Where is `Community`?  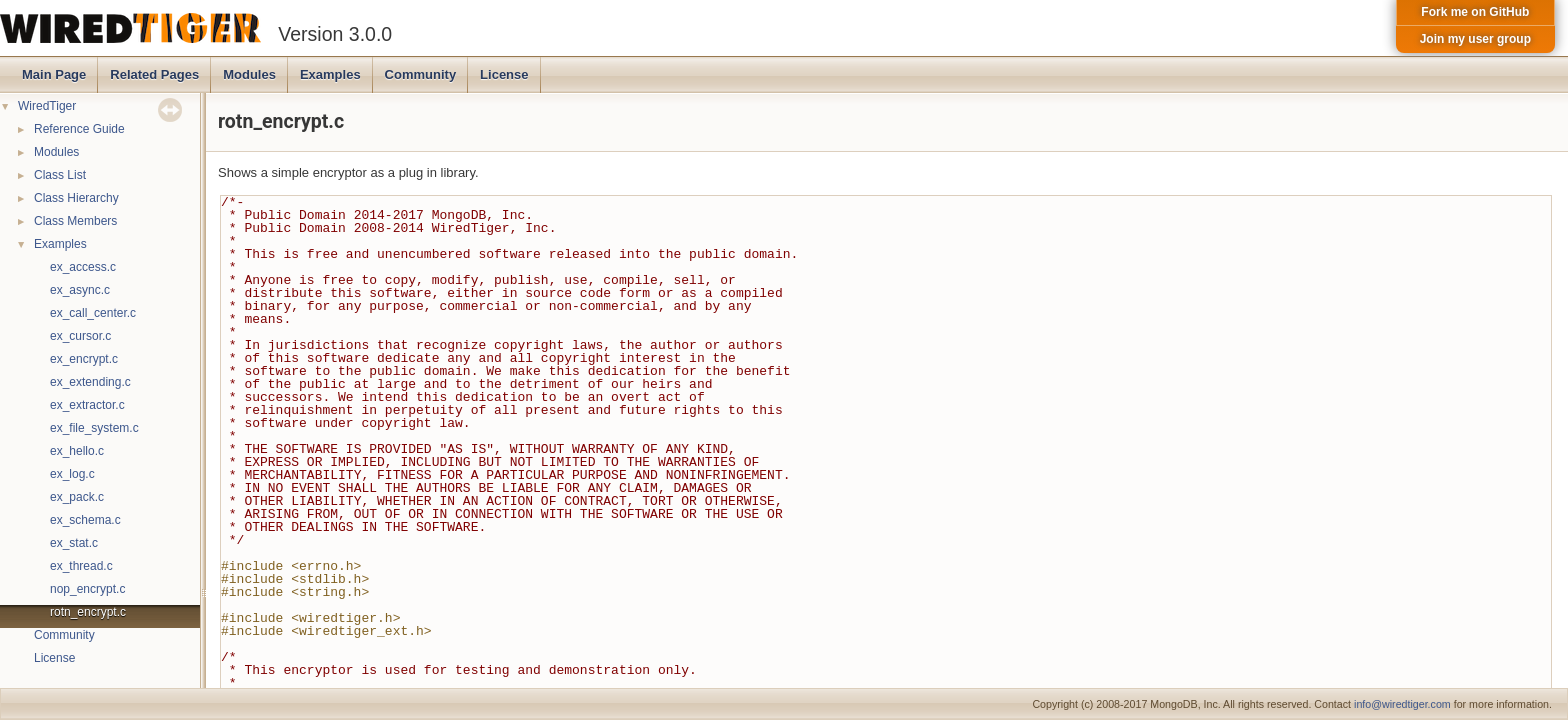
Community is located at coordinates (421, 74).